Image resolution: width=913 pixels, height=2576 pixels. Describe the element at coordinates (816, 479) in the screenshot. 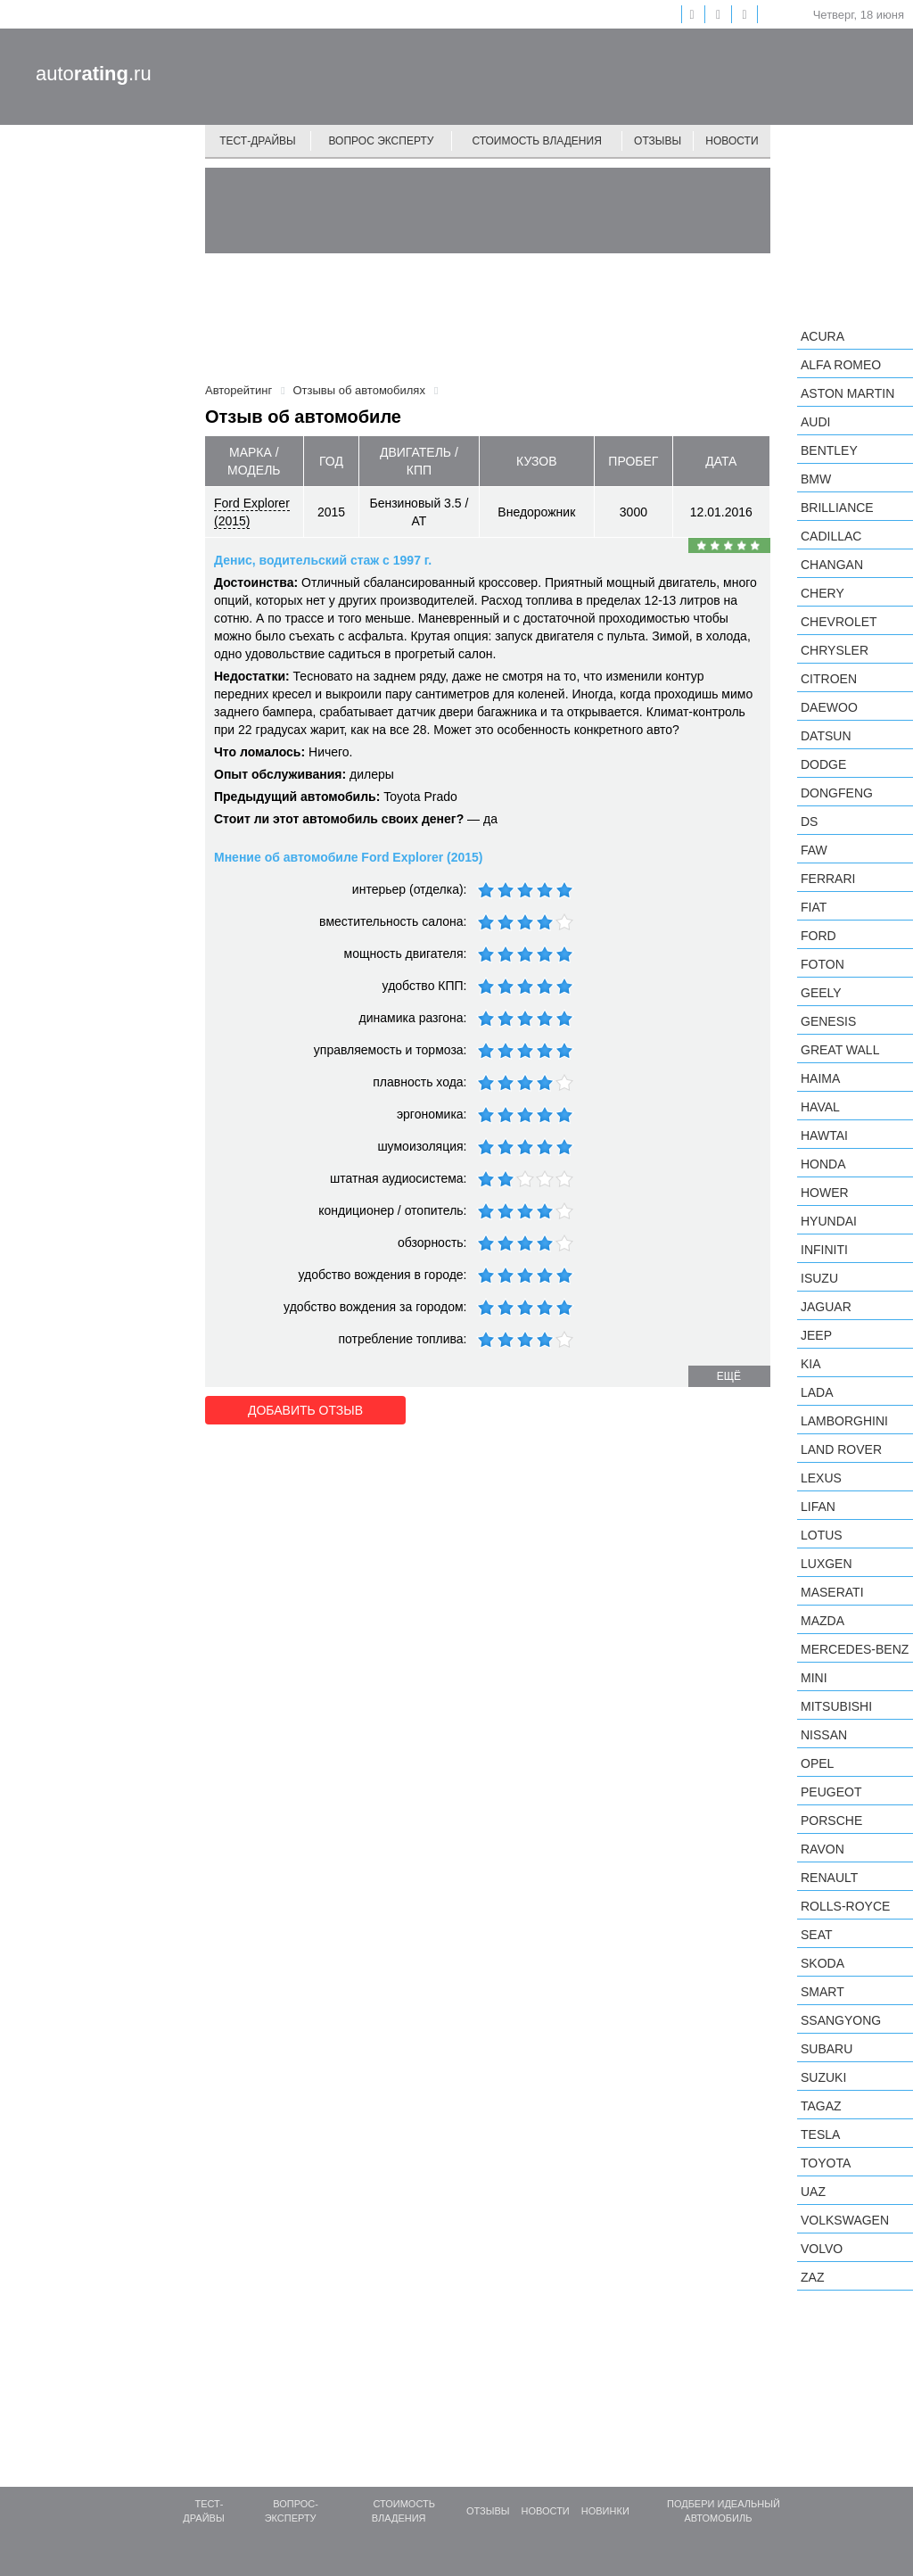

I see `BMW` at that location.